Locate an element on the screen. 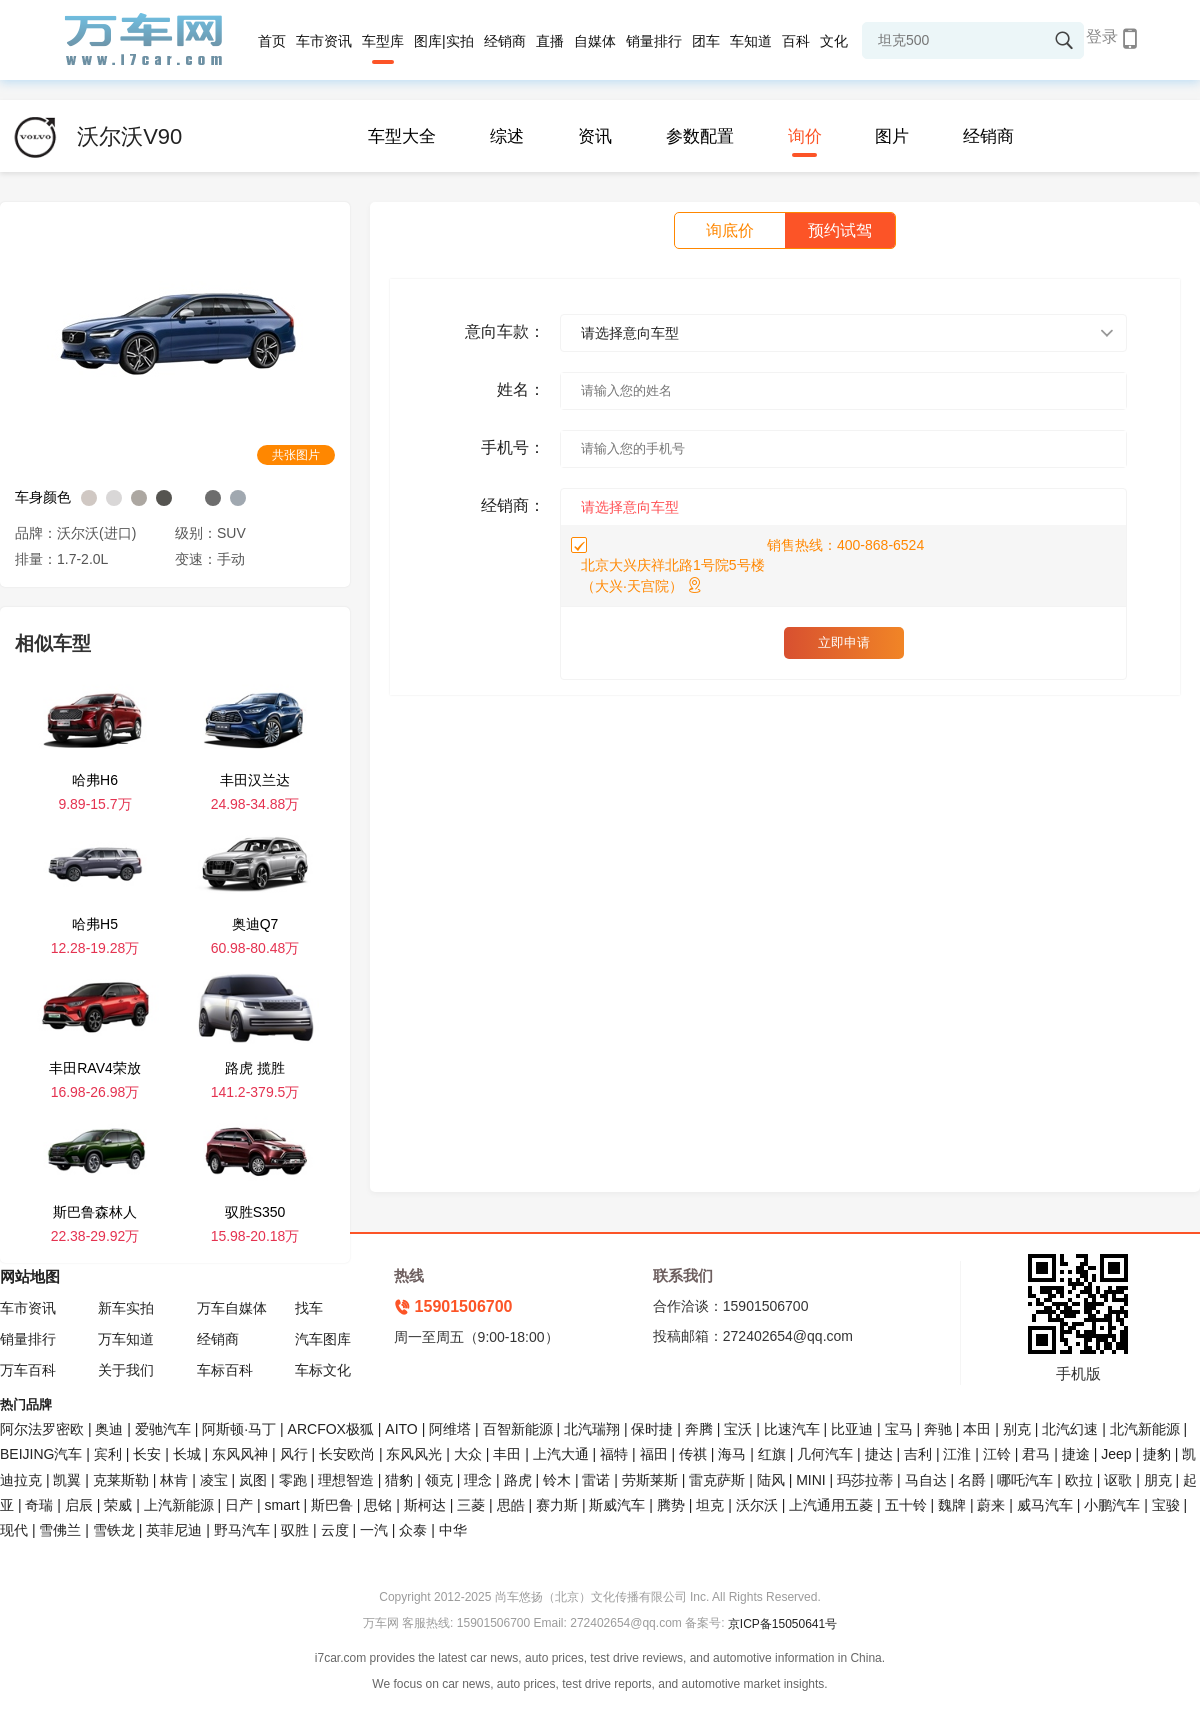 The width and height of the screenshot is (1200, 1712). 询价 is located at coordinates (805, 136).